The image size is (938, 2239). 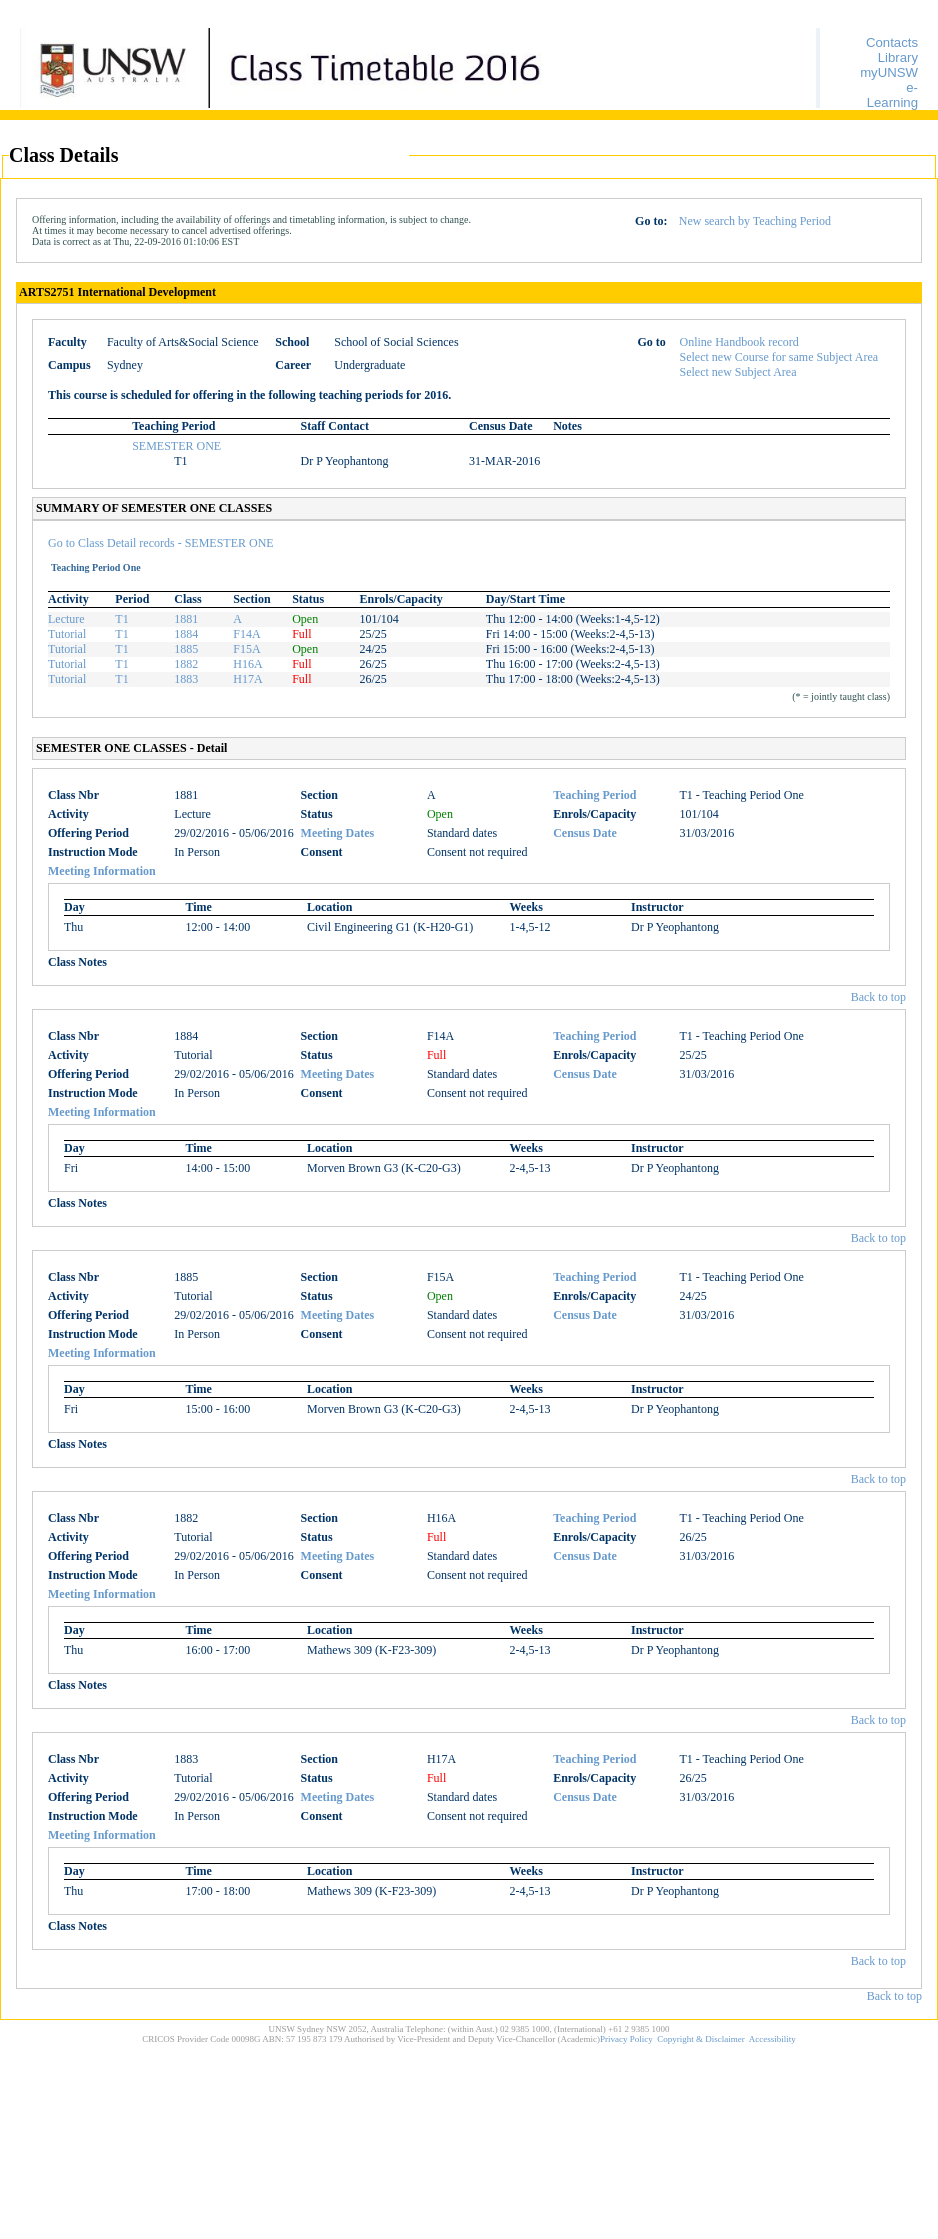 I want to click on 1885, so click(x=186, y=649).